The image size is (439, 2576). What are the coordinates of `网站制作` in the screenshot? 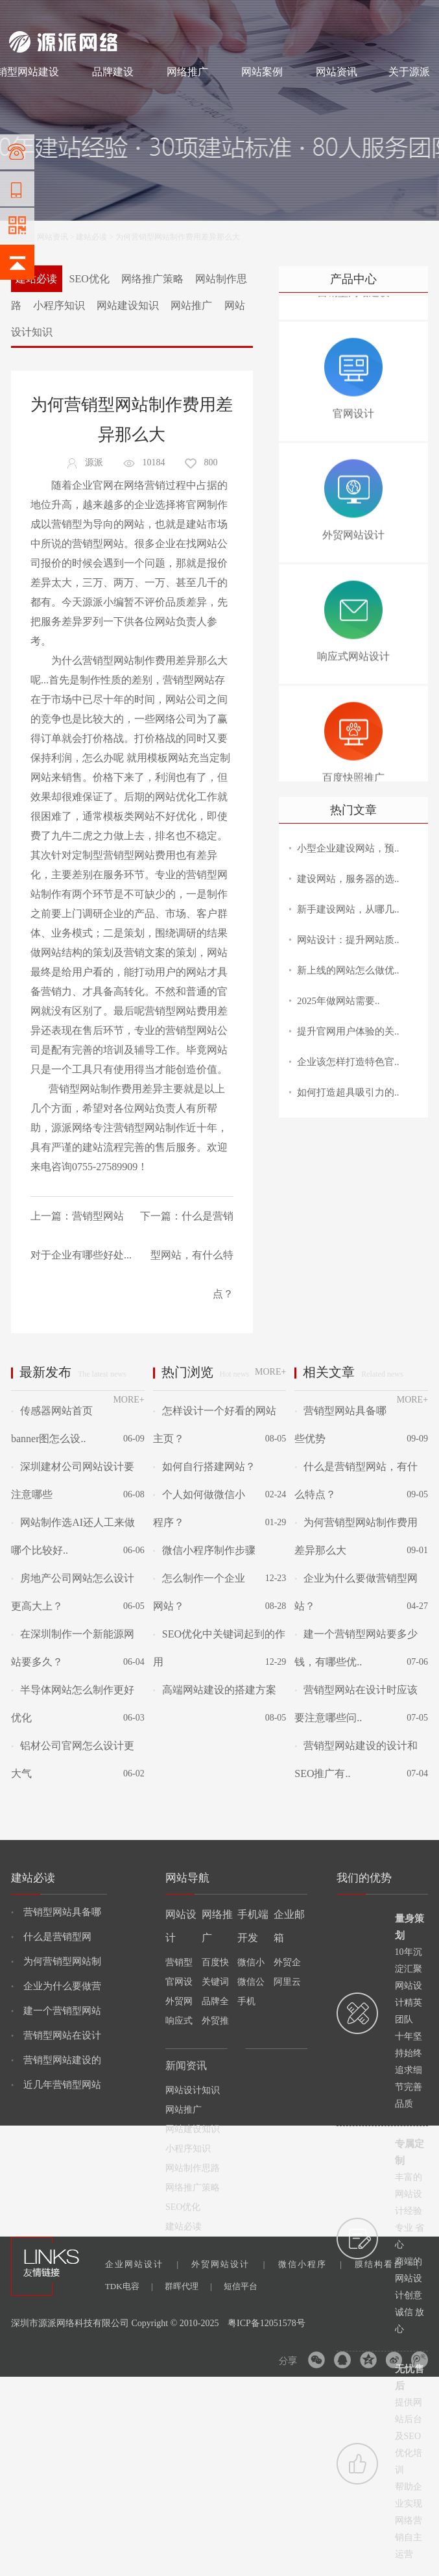 It's located at (63, 14).